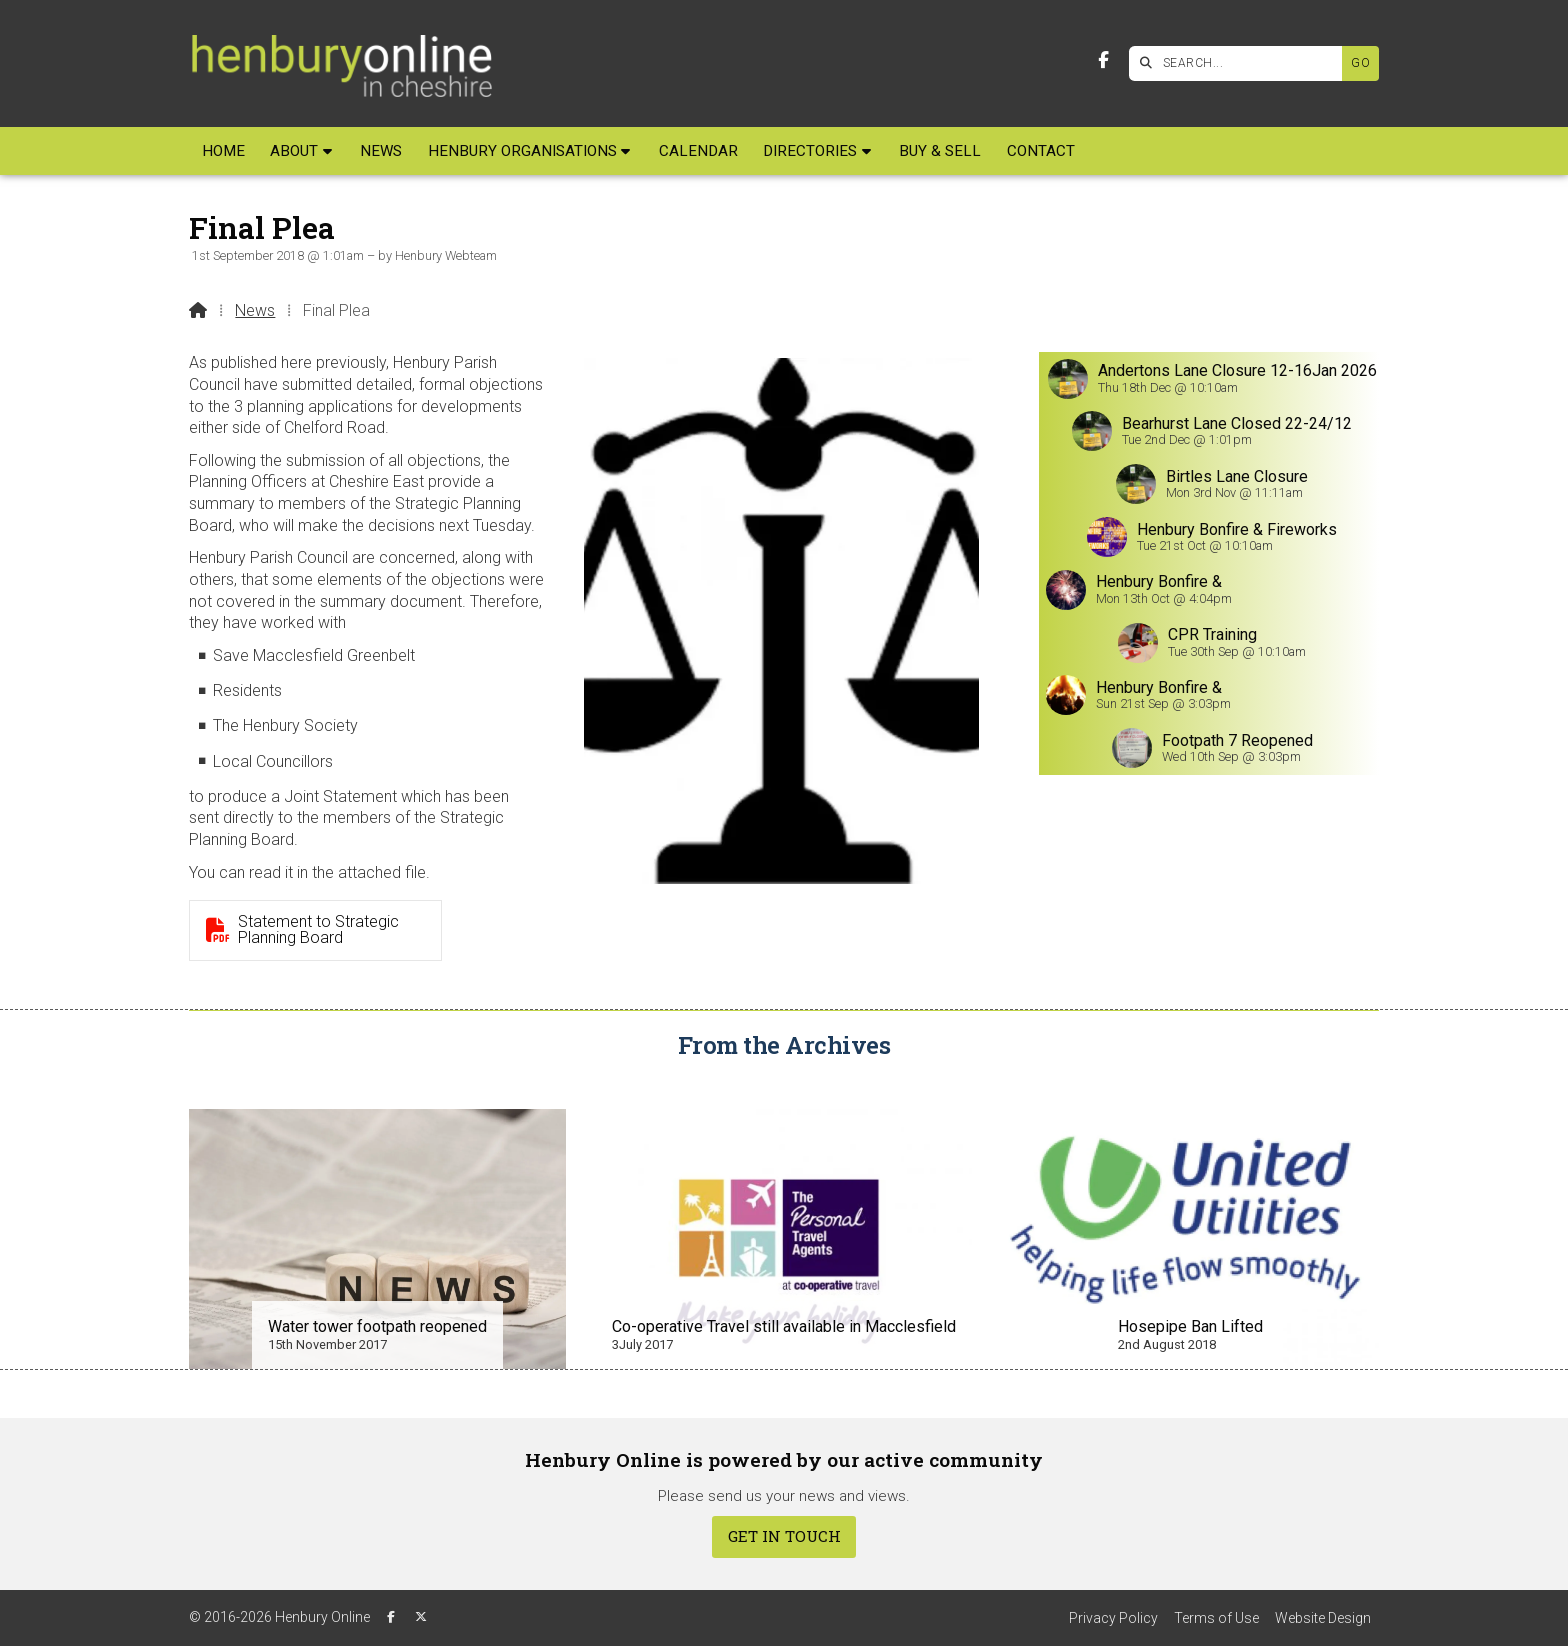 This screenshot has height=1646, width=1568. What do you see at coordinates (255, 310) in the screenshot?
I see `News` at bounding box center [255, 310].